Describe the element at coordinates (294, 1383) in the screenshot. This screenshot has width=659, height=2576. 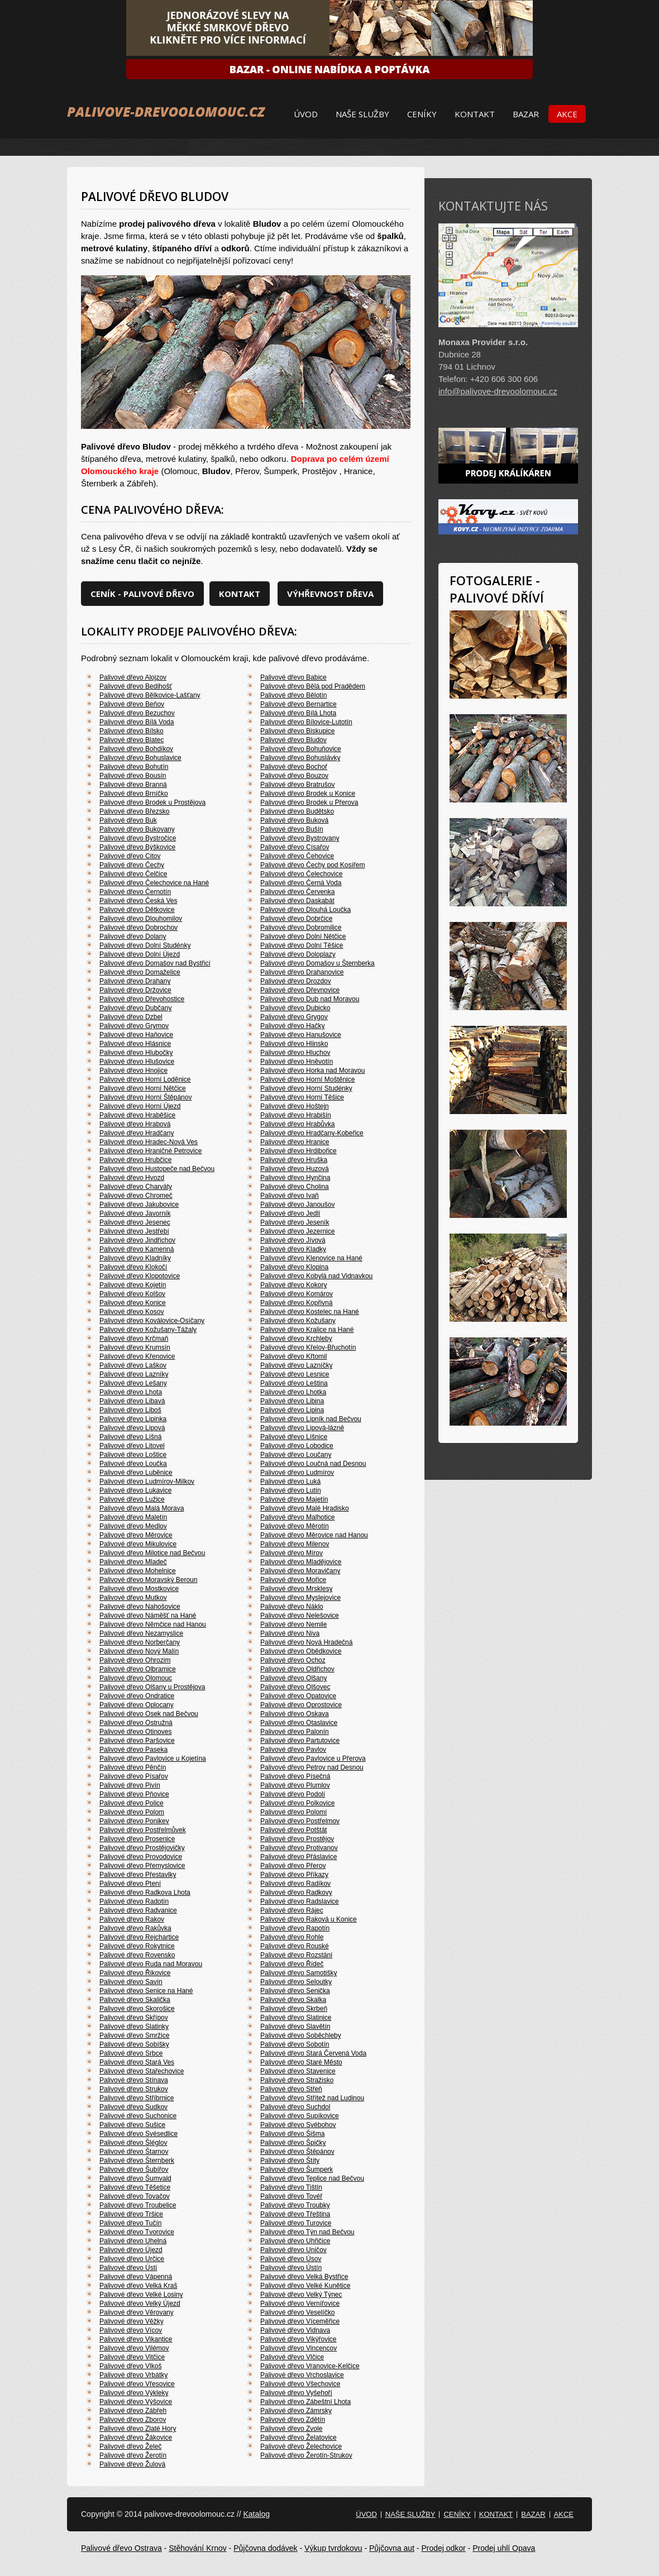
I see `Palivové dřevo Leština` at that location.